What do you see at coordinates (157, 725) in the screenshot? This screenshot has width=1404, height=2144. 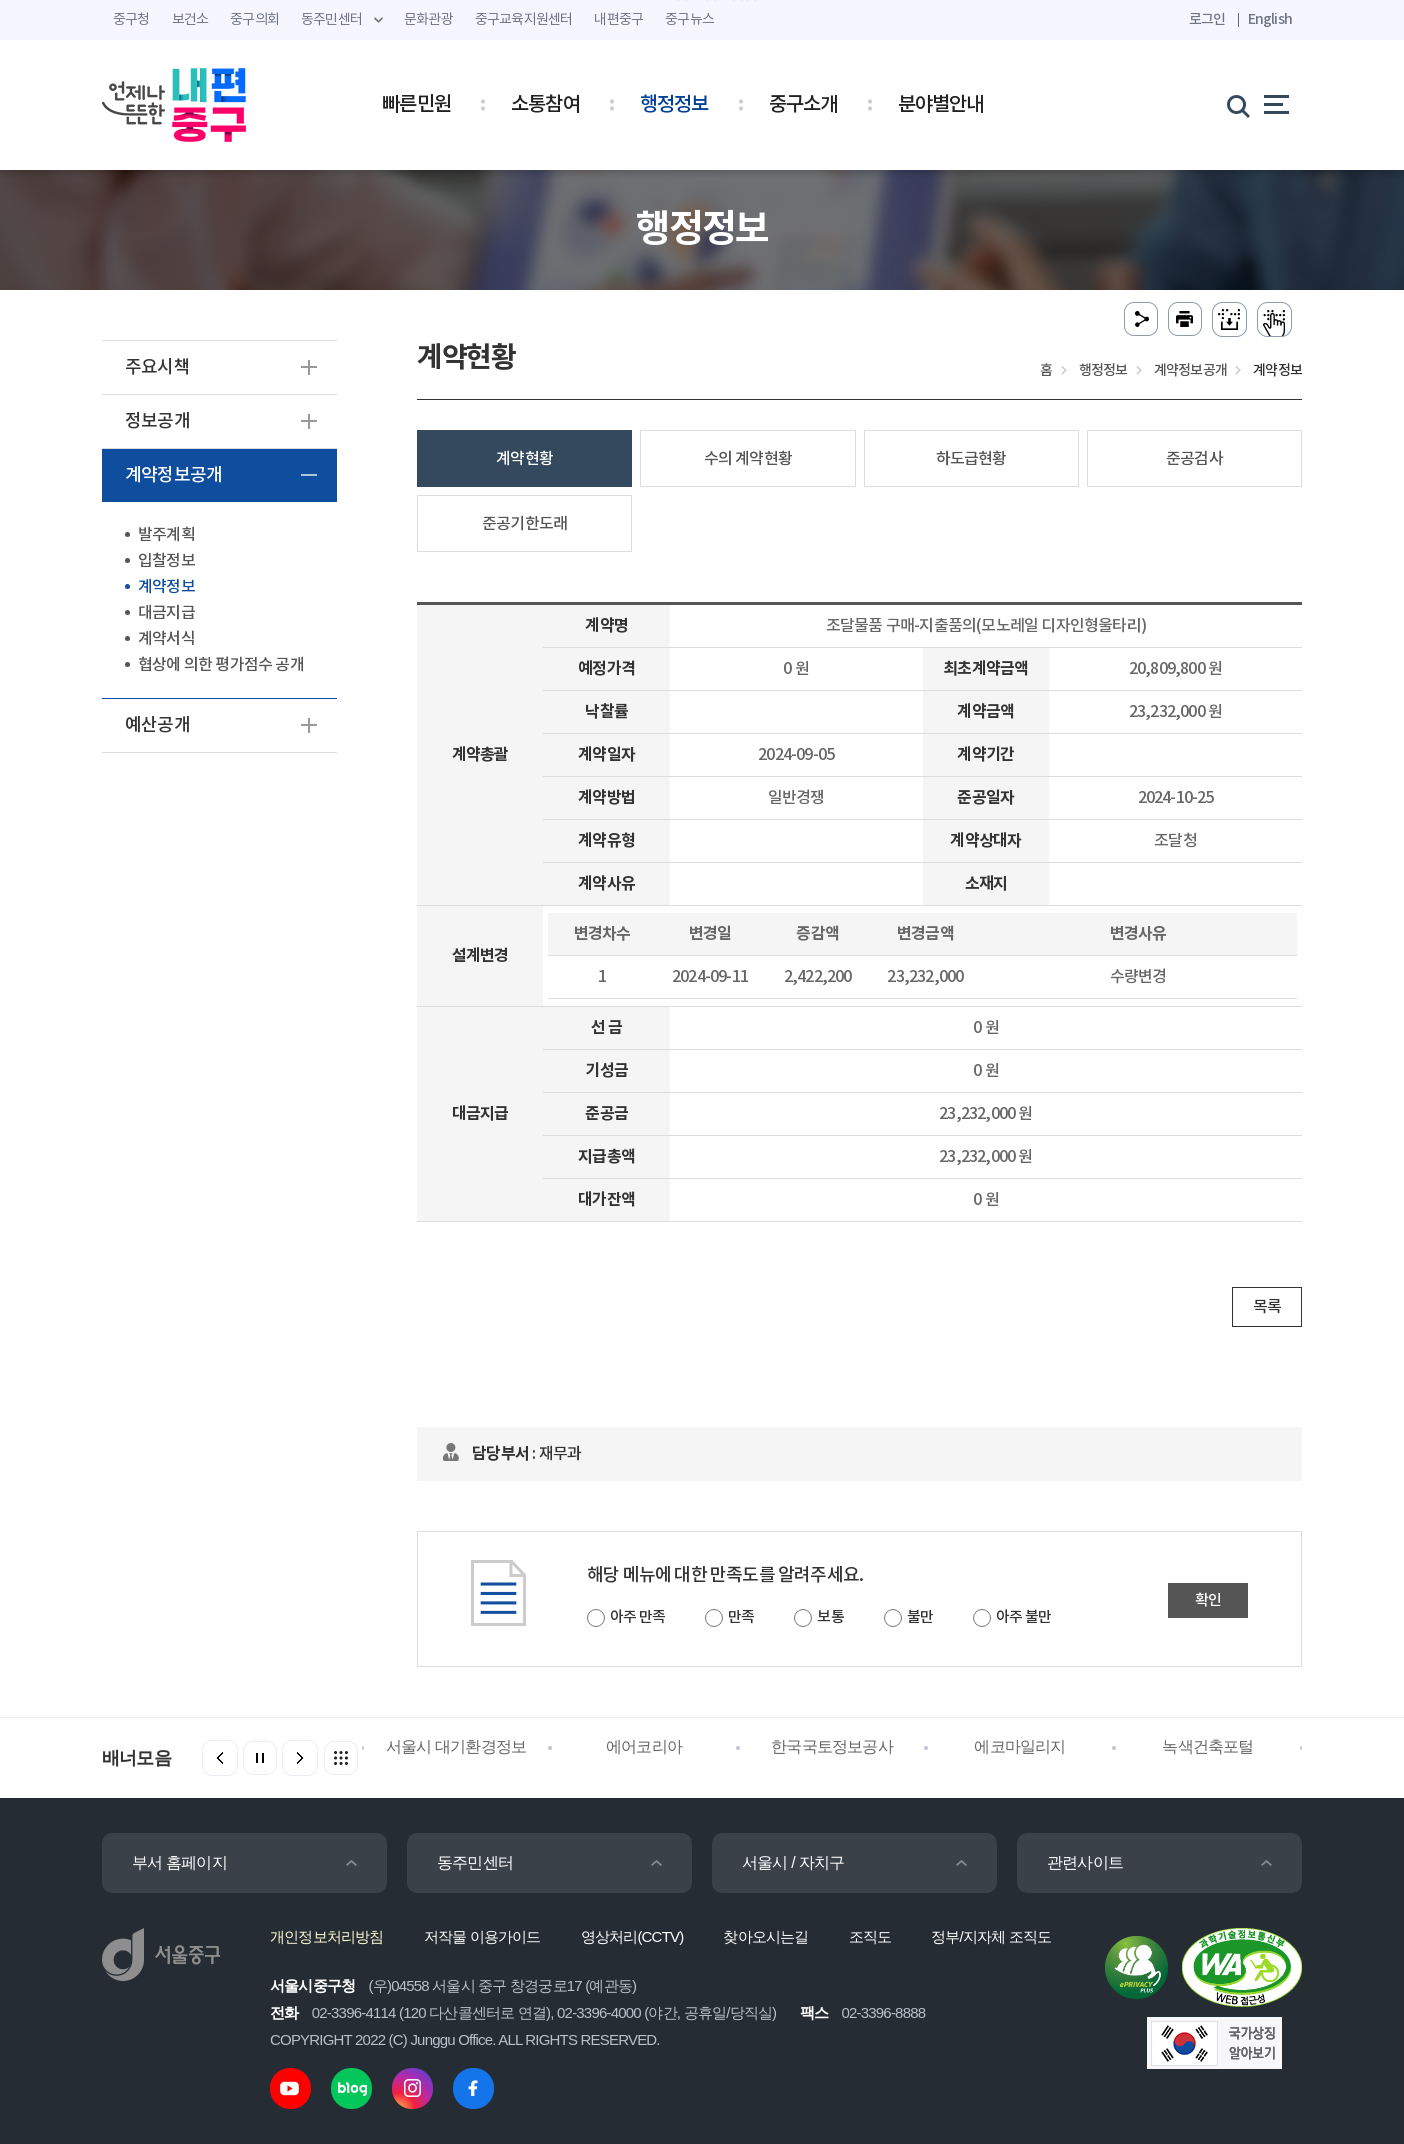 I see `예산공개` at bounding box center [157, 725].